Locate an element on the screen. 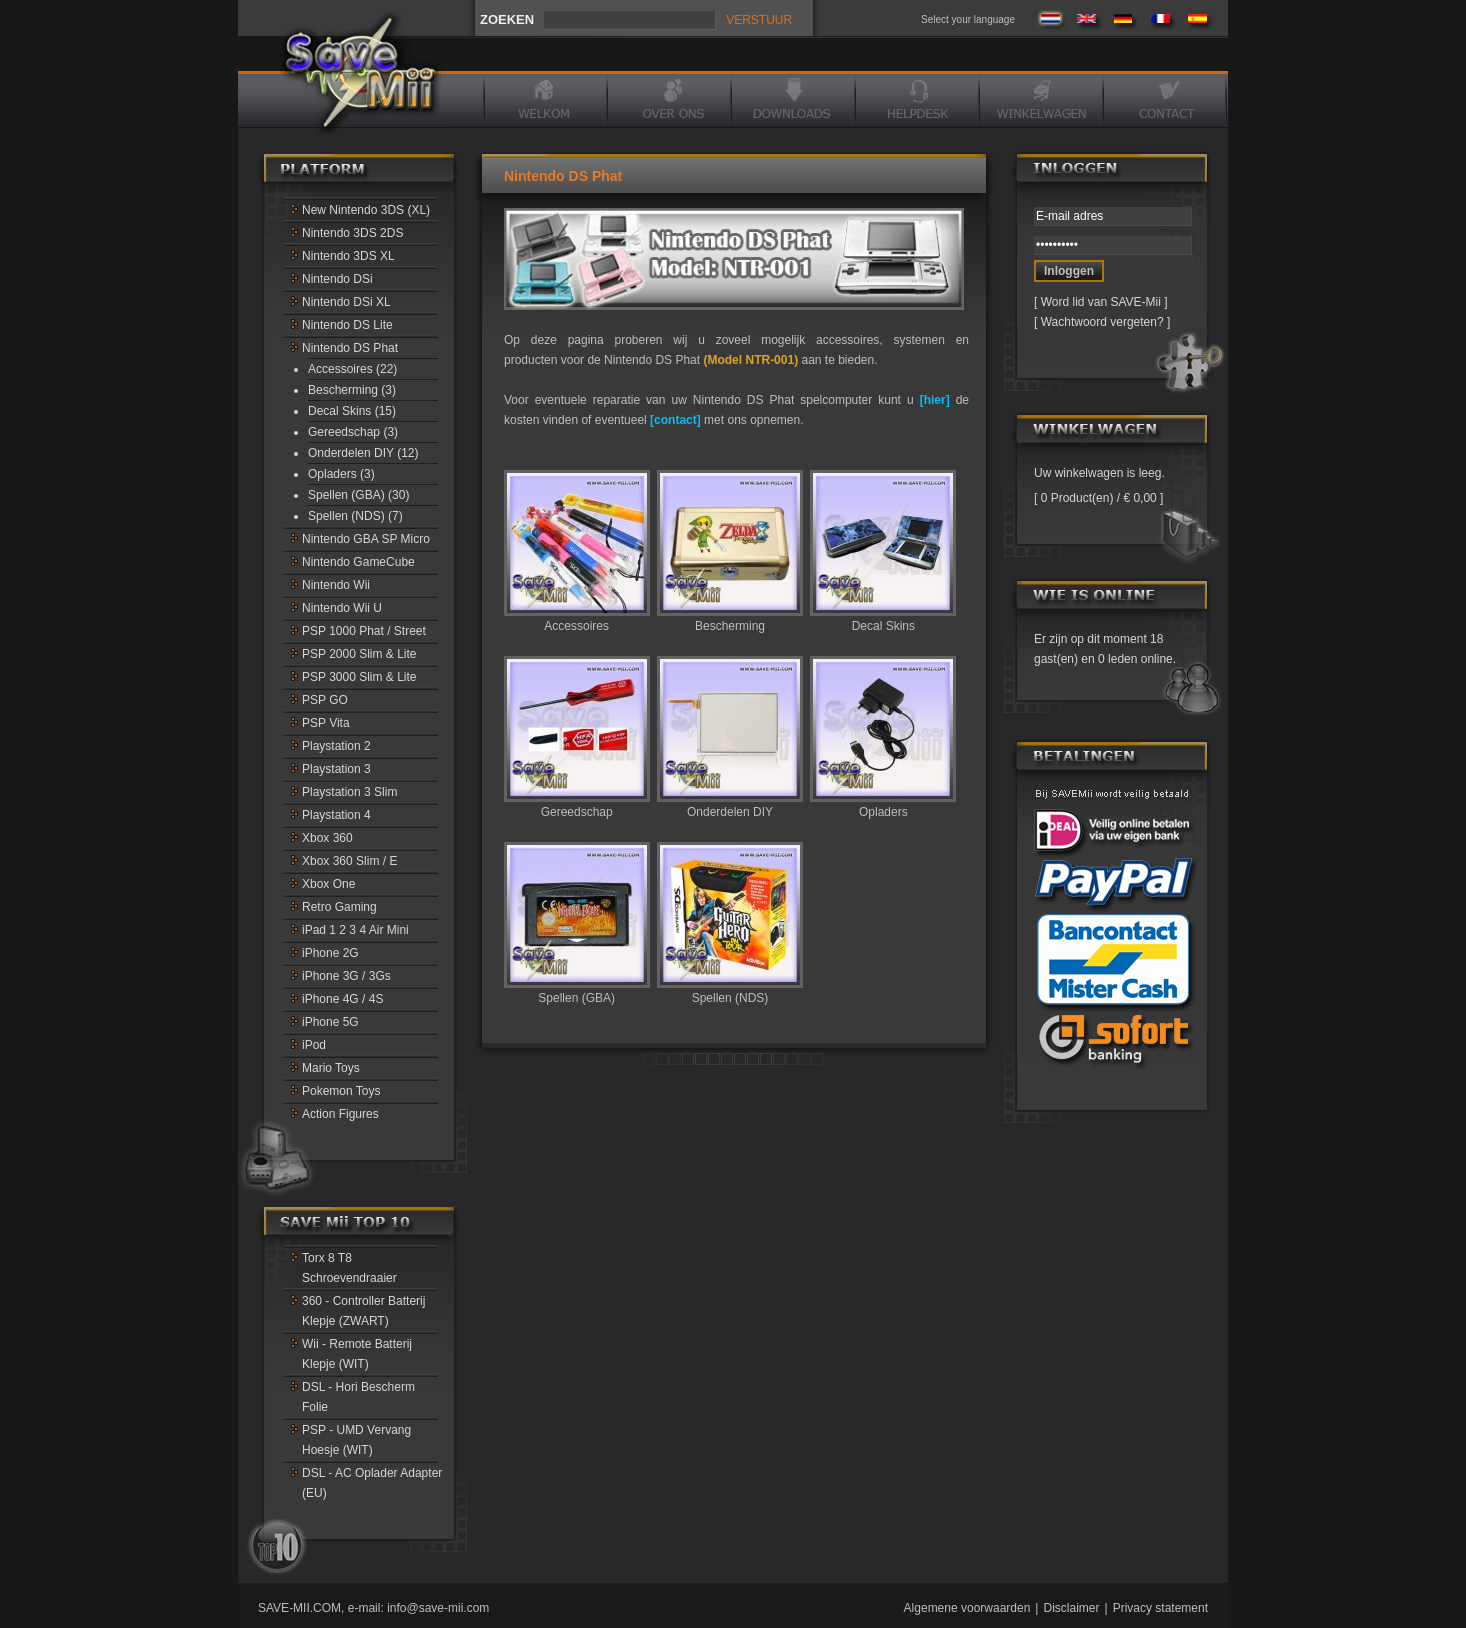 Image resolution: width=1466 pixels, height=1628 pixels. Wachtwoord vergeten? is located at coordinates (1102, 322).